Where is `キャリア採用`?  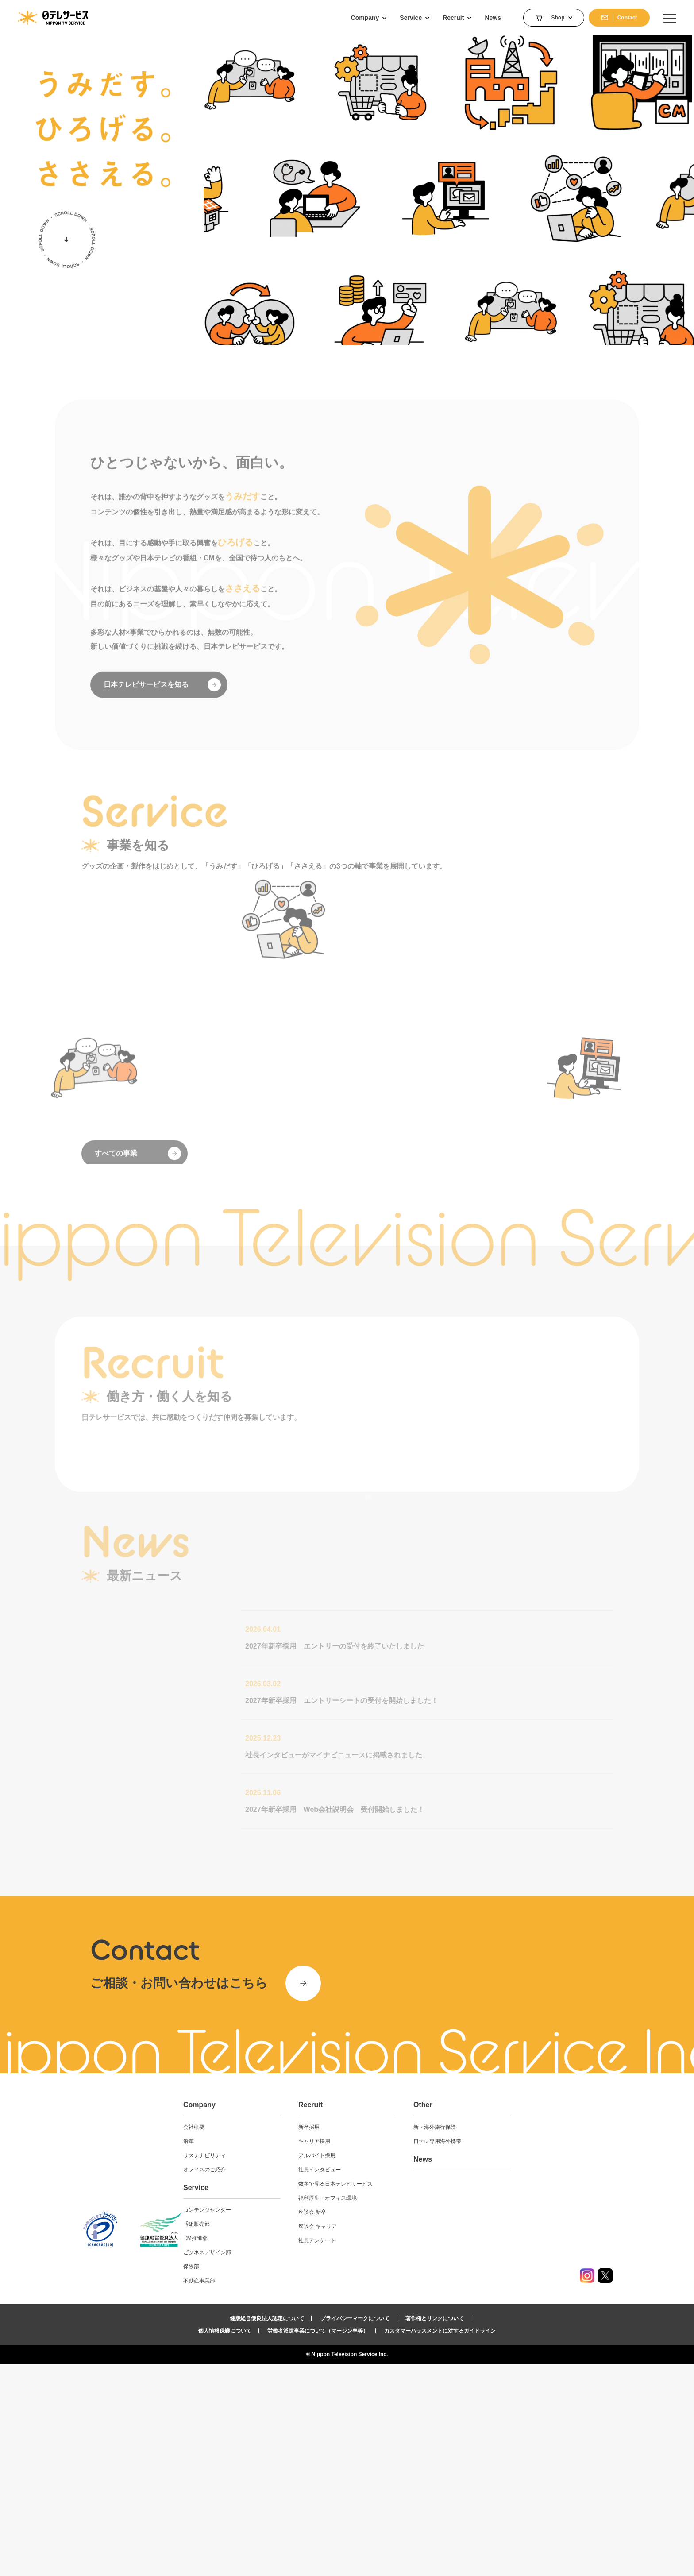 キャリア採用 is located at coordinates (392, 2354).